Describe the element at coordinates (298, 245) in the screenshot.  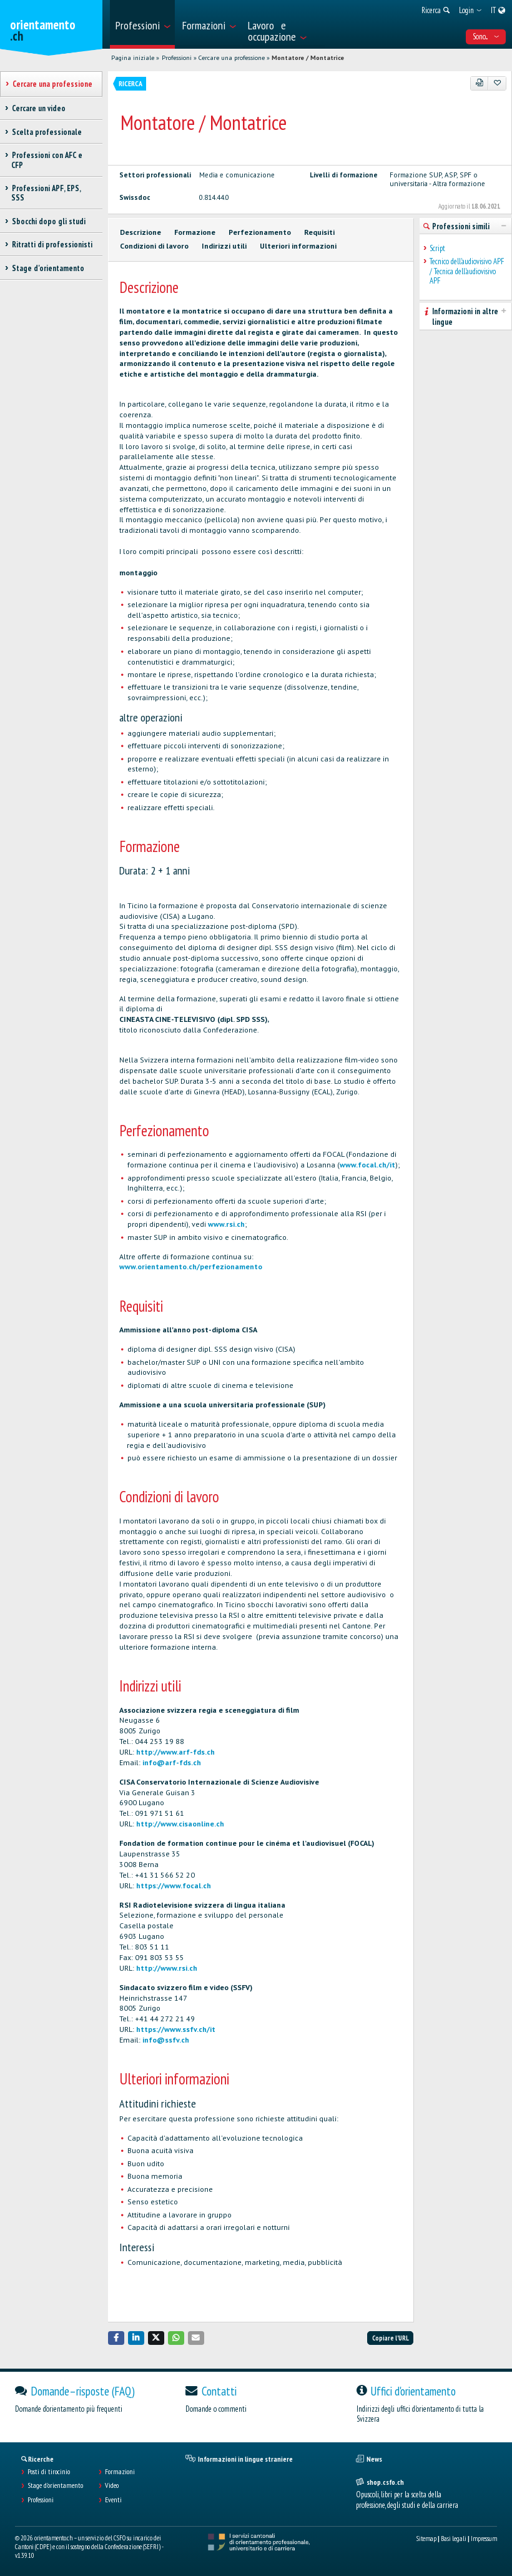
I see `Ulteriori informazioni` at that location.